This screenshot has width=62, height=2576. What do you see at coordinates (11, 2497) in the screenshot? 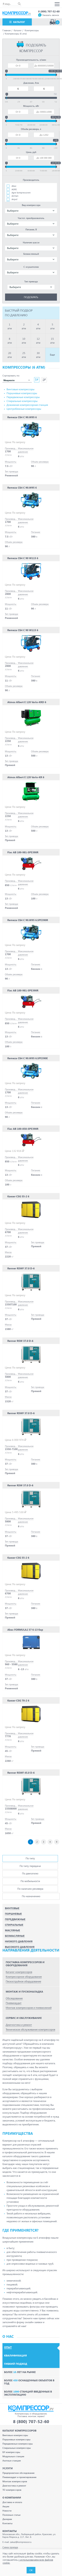
I see `О компании` at bounding box center [11, 2497].